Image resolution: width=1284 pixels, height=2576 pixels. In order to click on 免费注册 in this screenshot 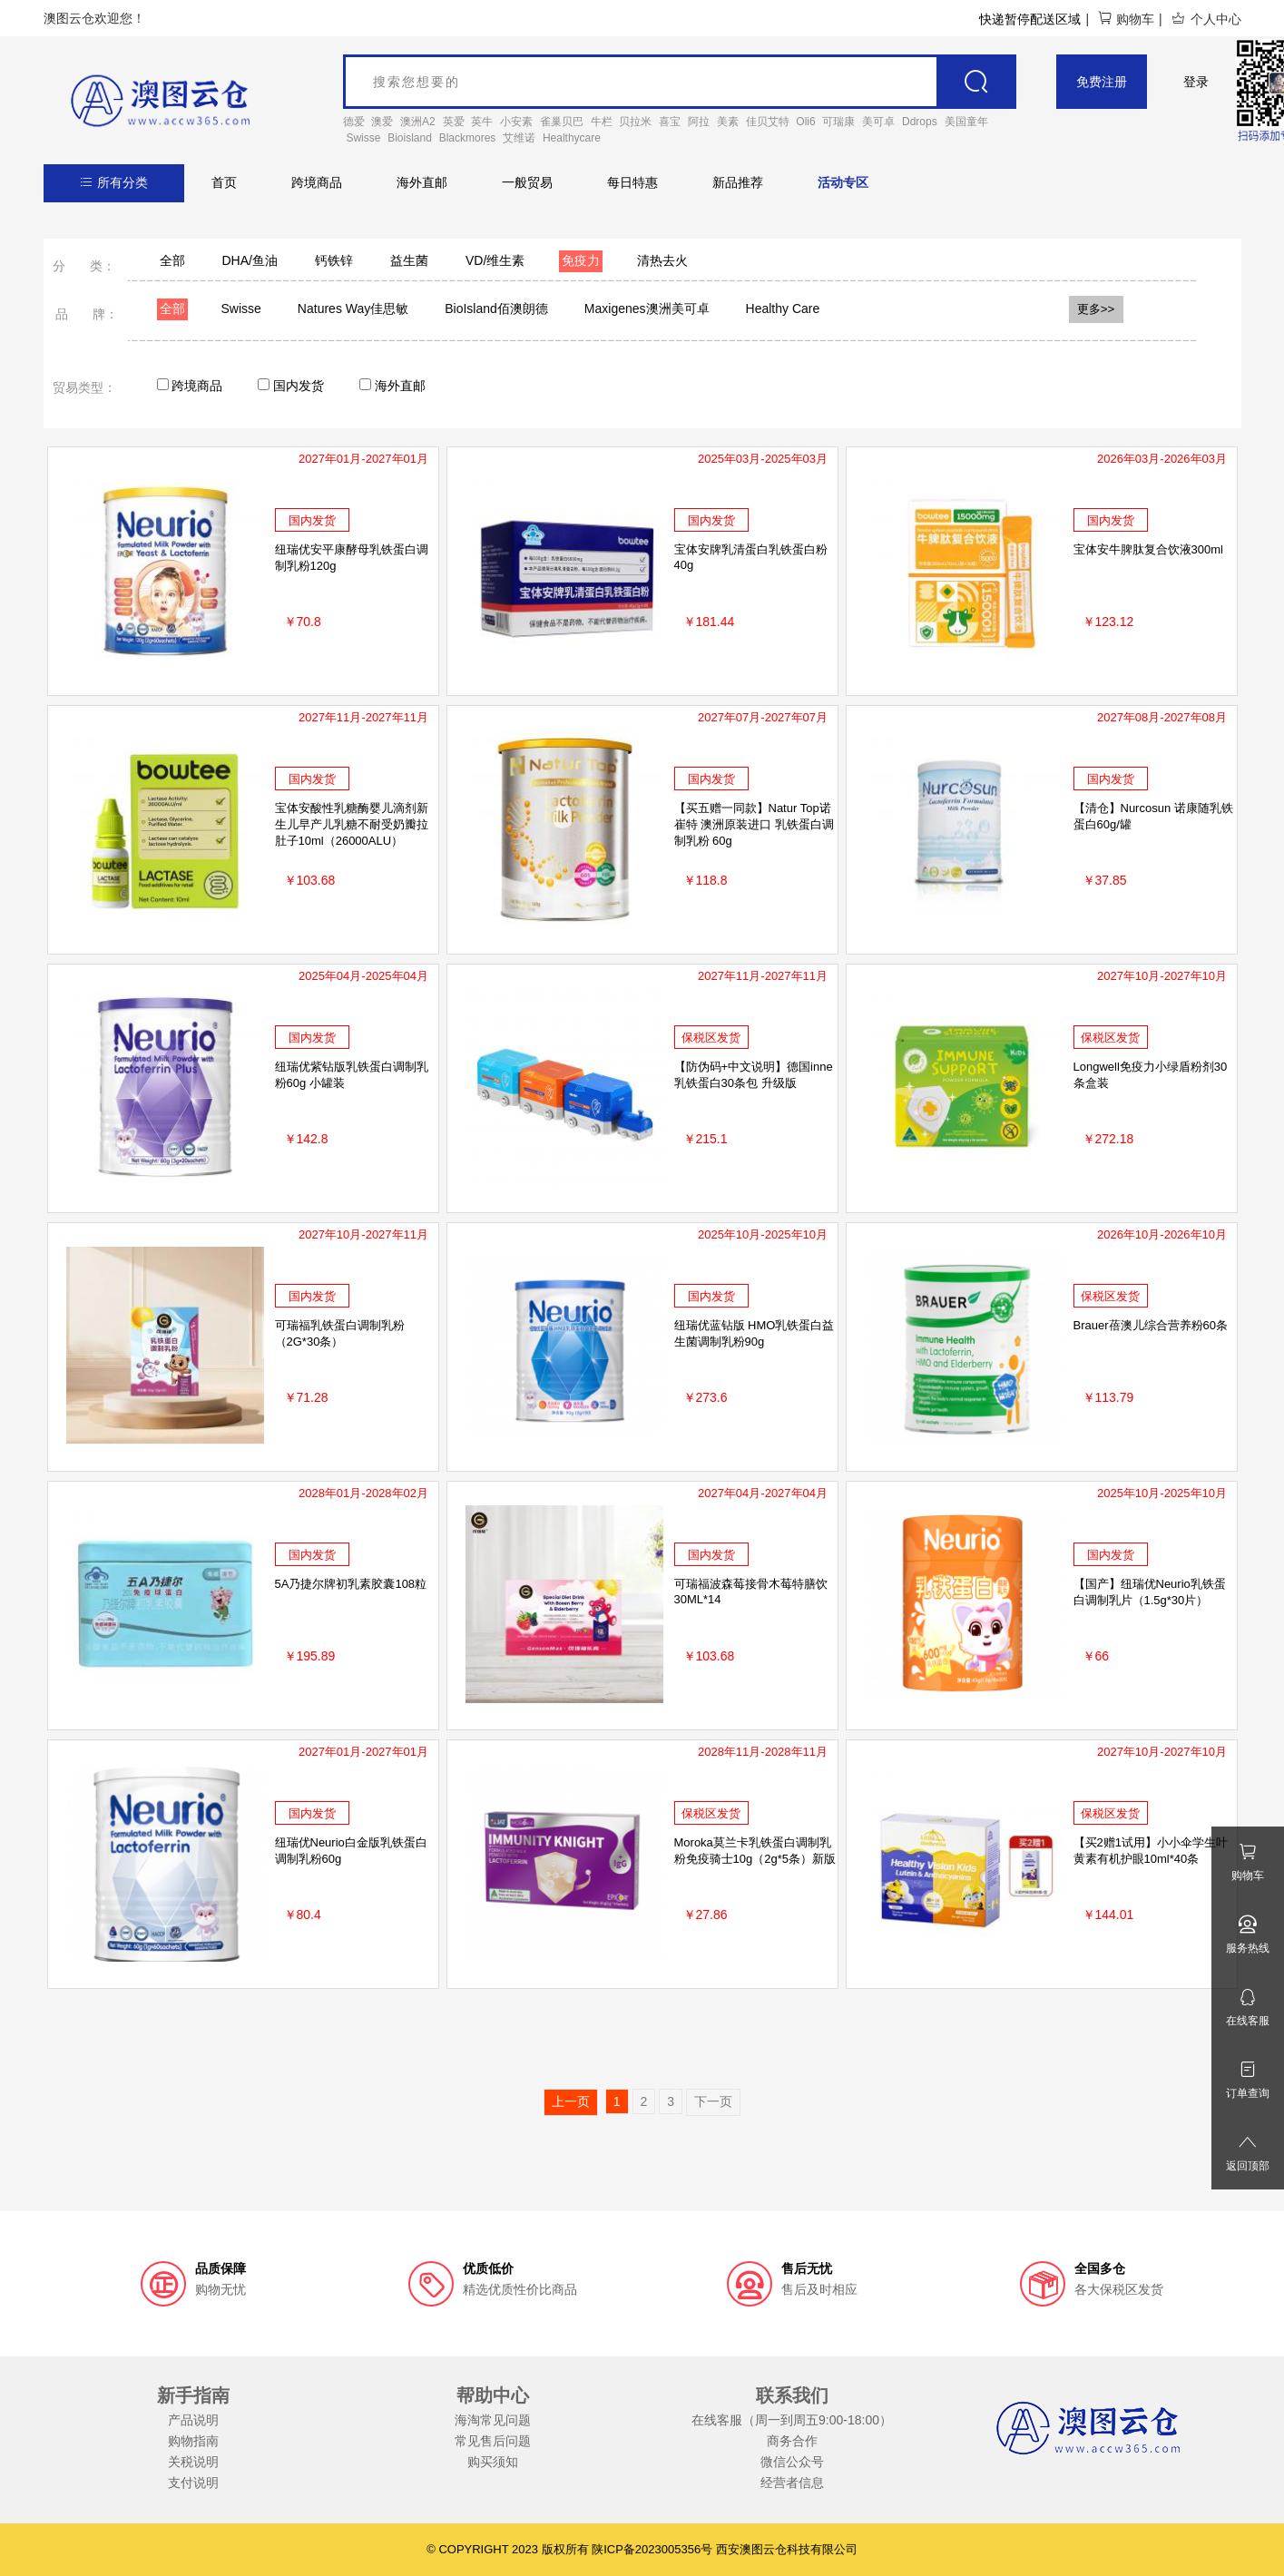, I will do `click(1101, 81)`.